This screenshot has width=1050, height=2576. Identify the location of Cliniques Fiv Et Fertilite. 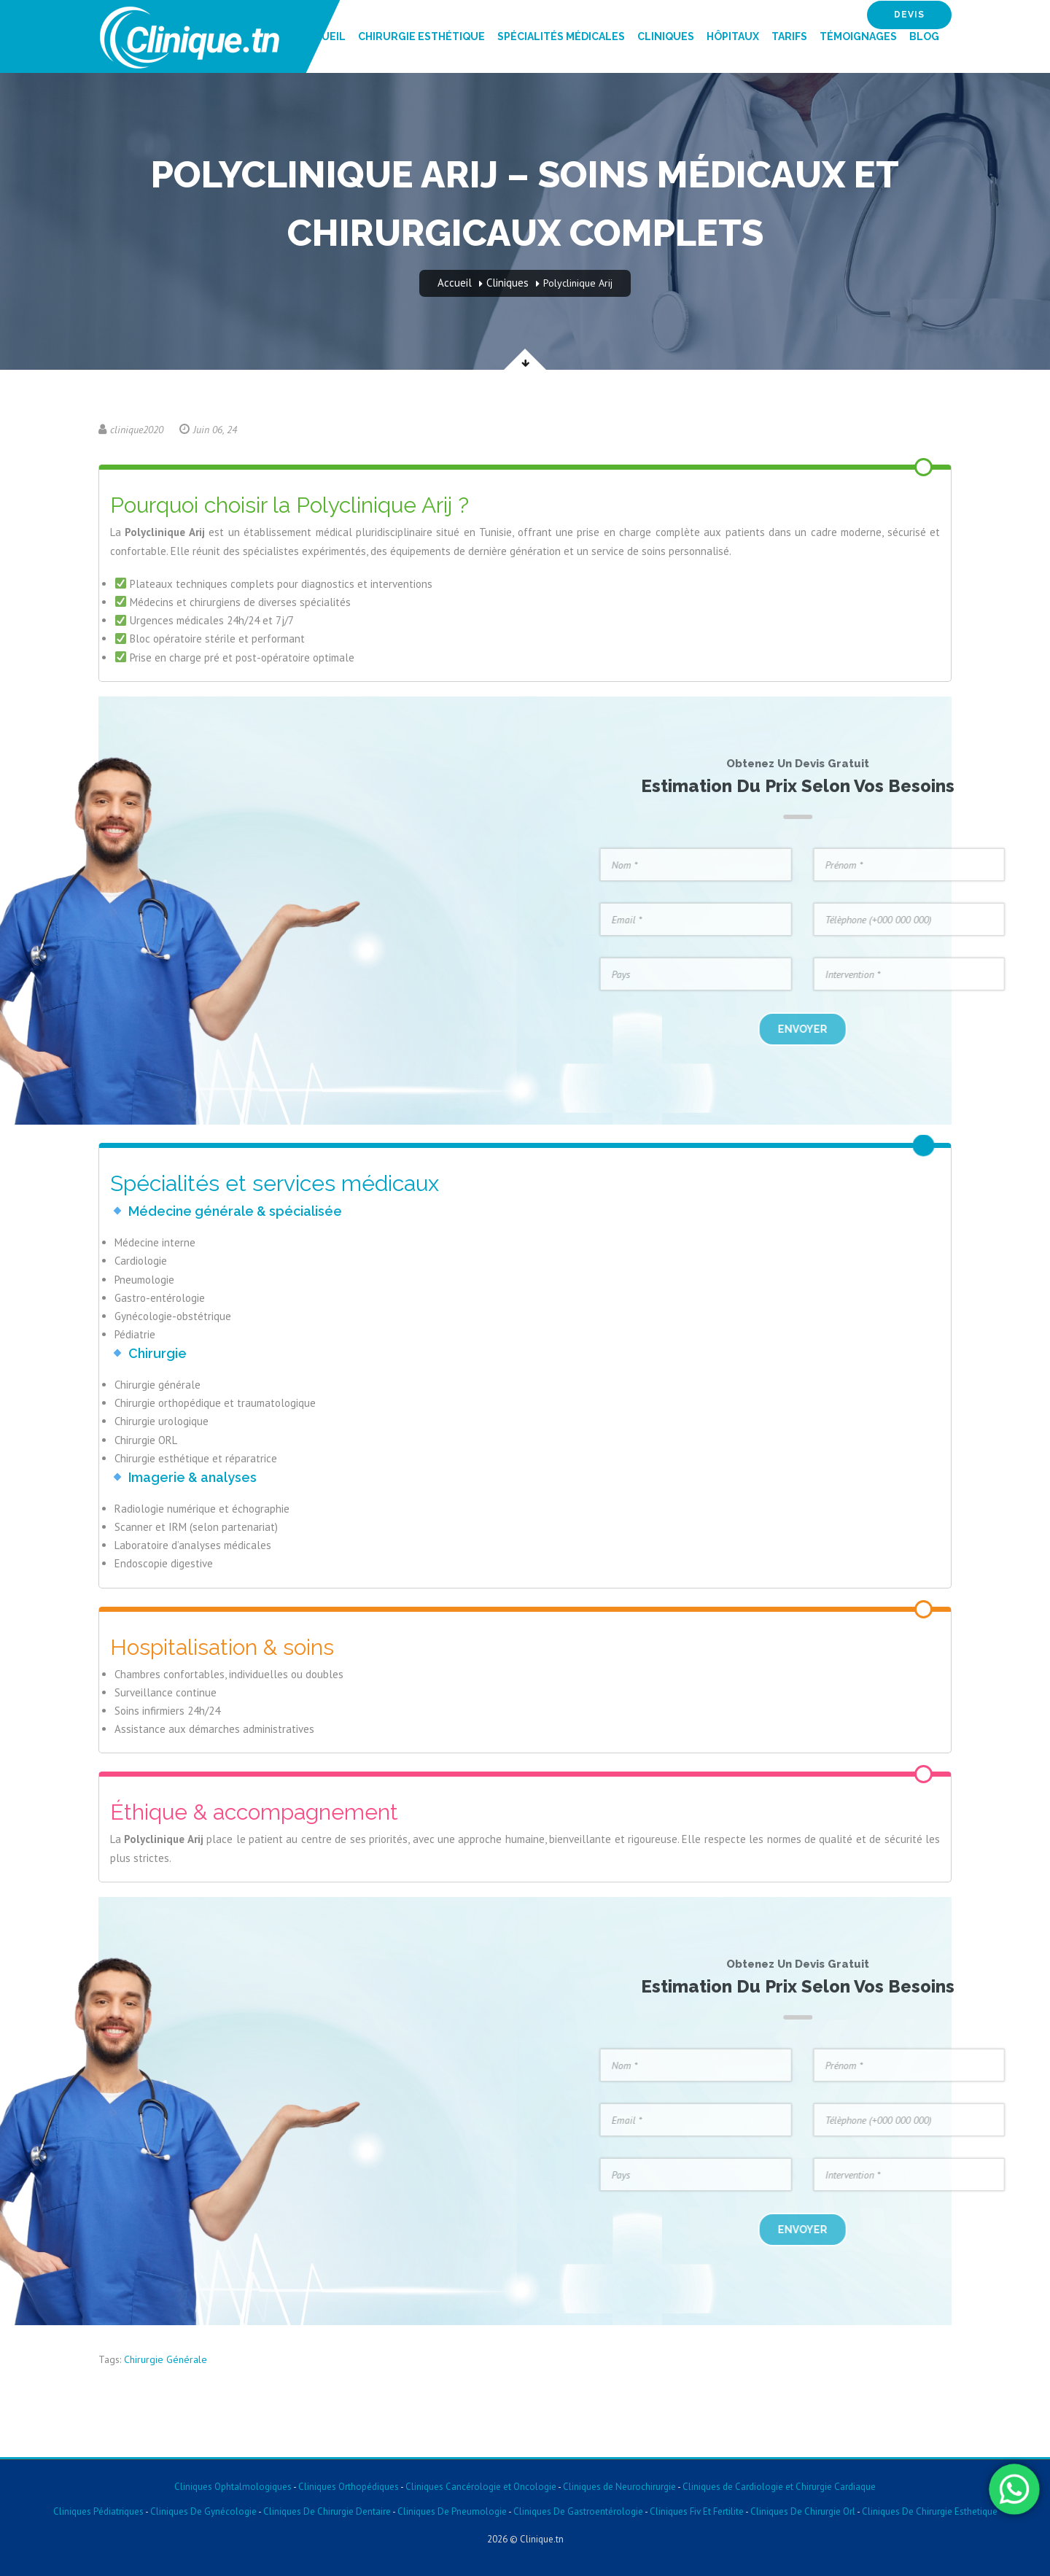
(697, 2511).